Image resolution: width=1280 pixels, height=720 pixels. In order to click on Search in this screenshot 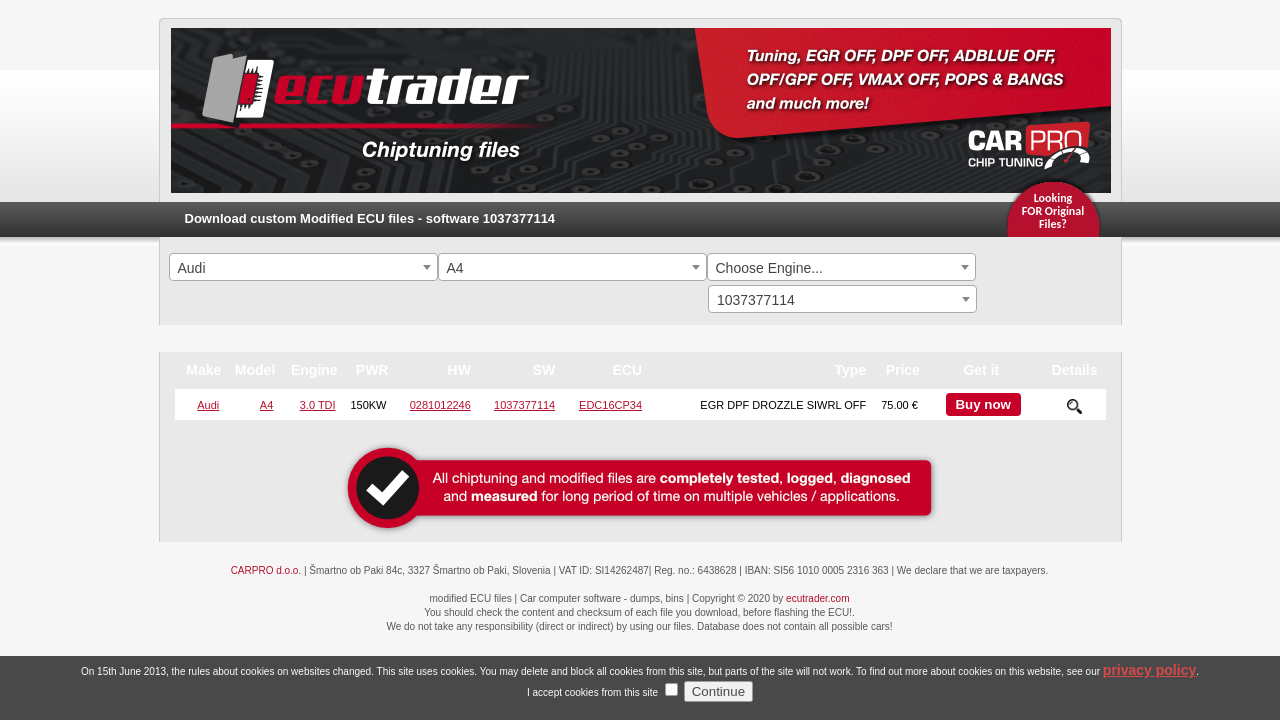, I will do `click(1052, 269)`.